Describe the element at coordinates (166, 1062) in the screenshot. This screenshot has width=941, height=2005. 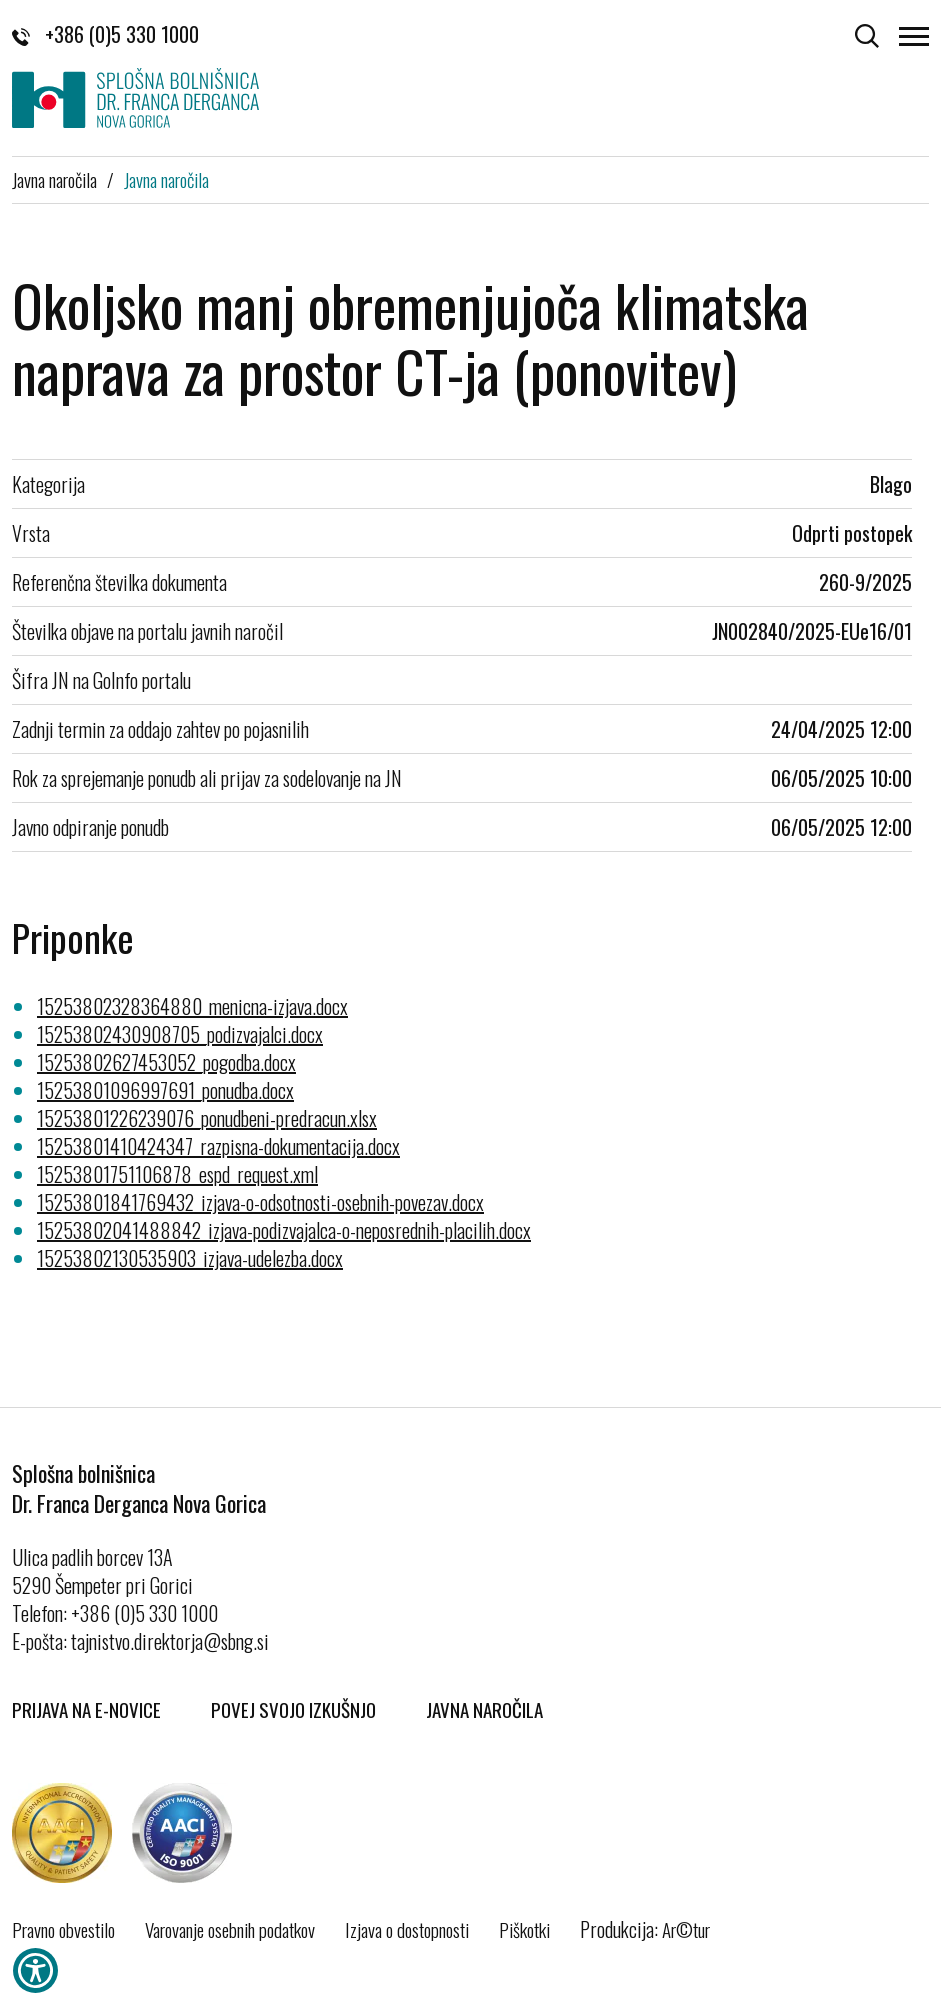
I see `15253802627453052_pogodba.docx` at that location.